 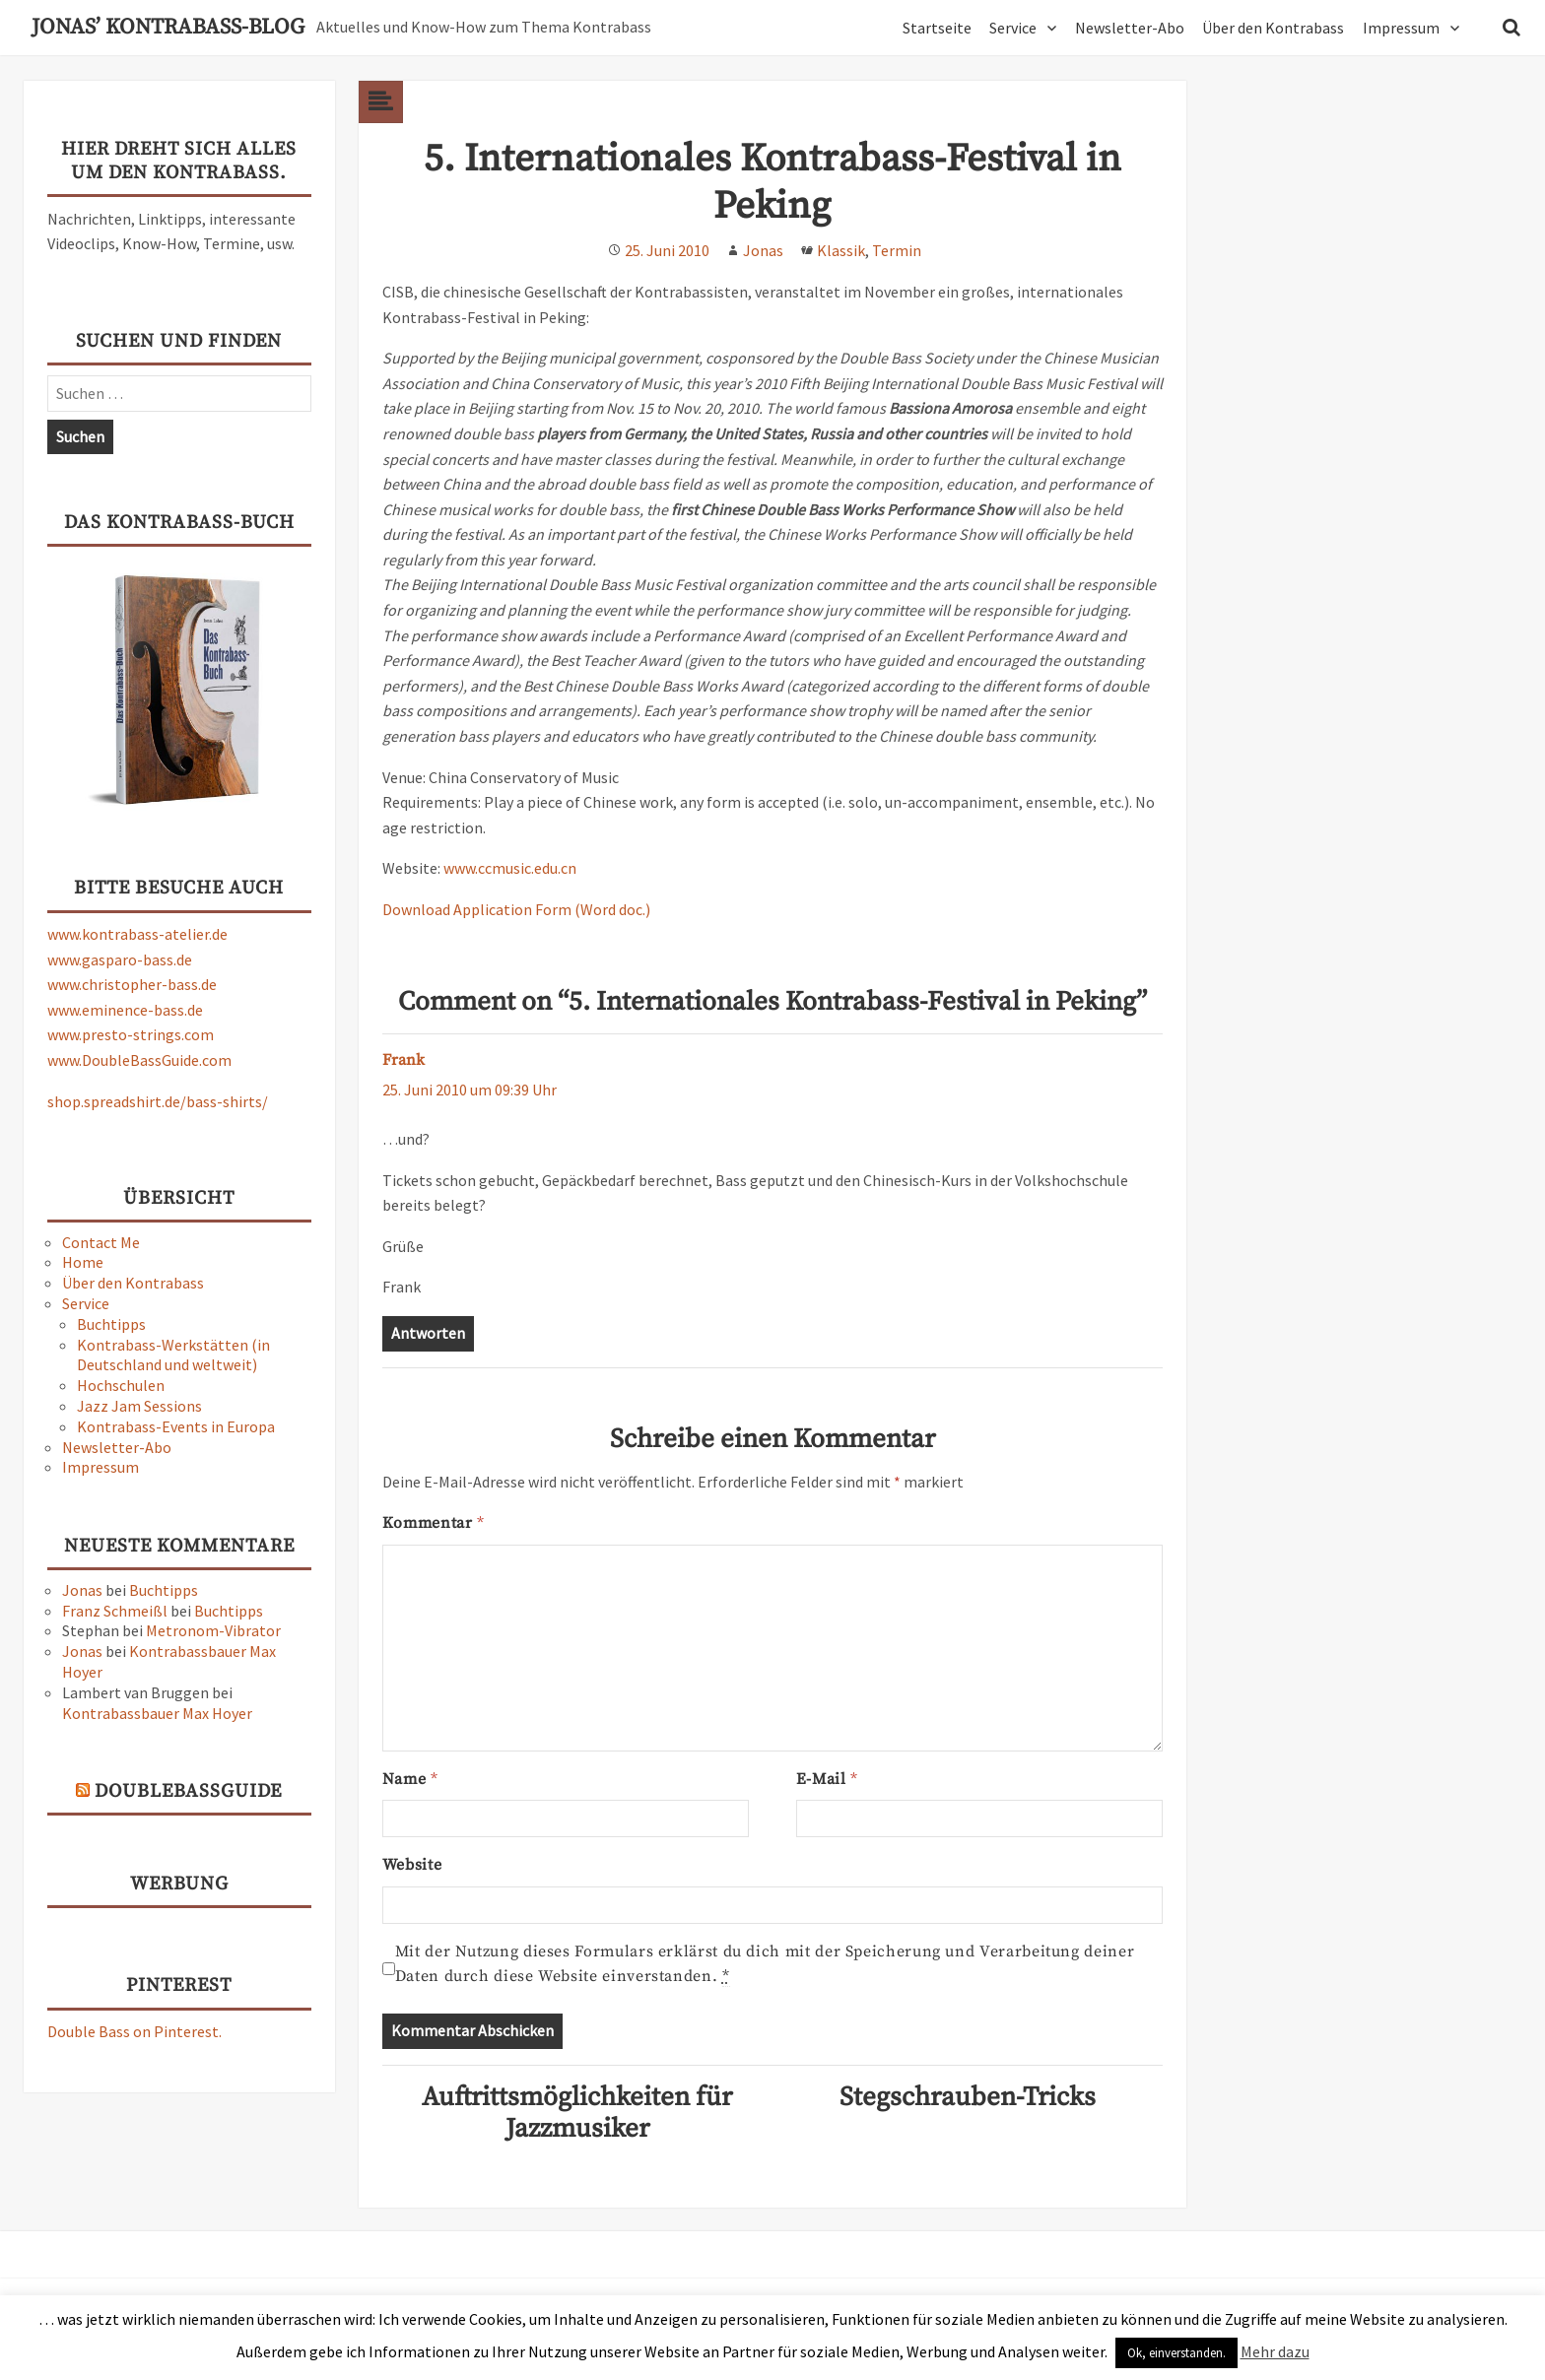 What do you see at coordinates (403, 1060) in the screenshot?
I see `Frank` at bounding box center [403, 1060].